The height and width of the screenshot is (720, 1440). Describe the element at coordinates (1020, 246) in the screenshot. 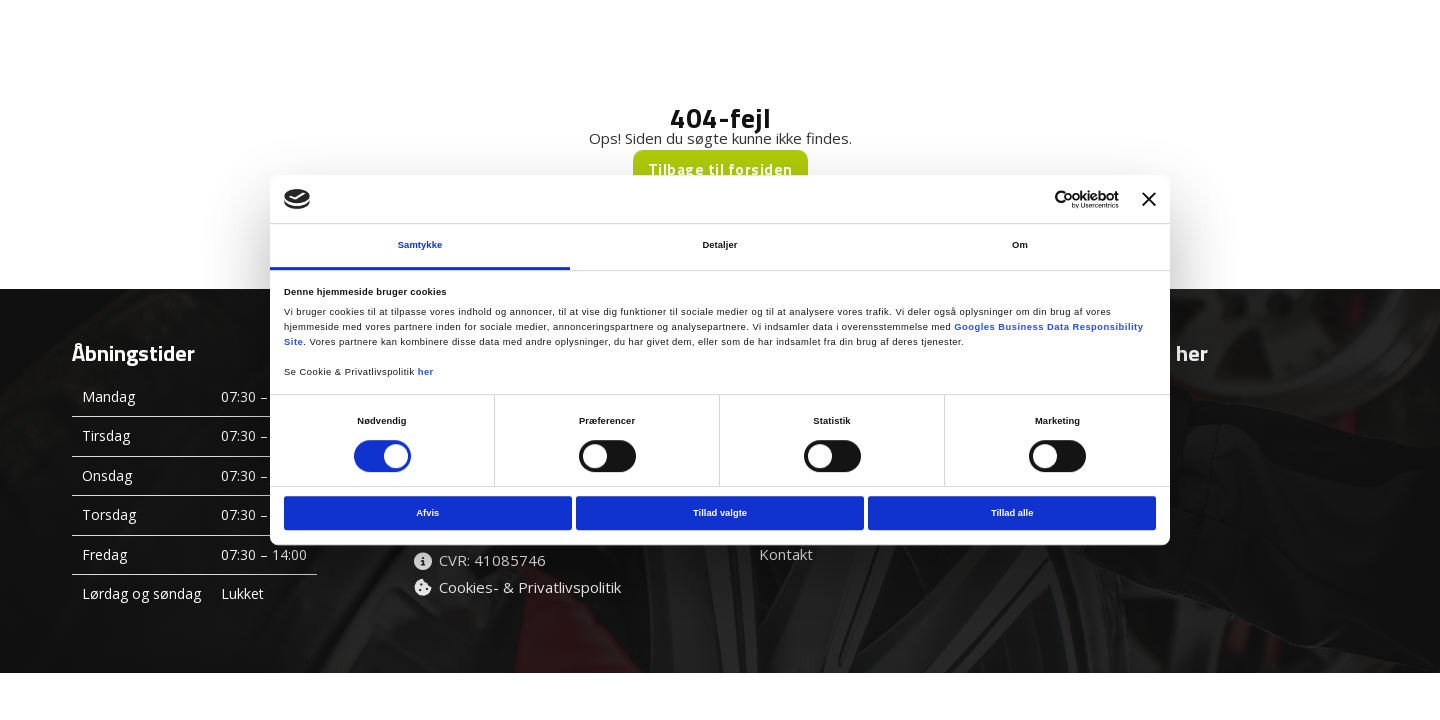

I see `Om [tab]` at that location.